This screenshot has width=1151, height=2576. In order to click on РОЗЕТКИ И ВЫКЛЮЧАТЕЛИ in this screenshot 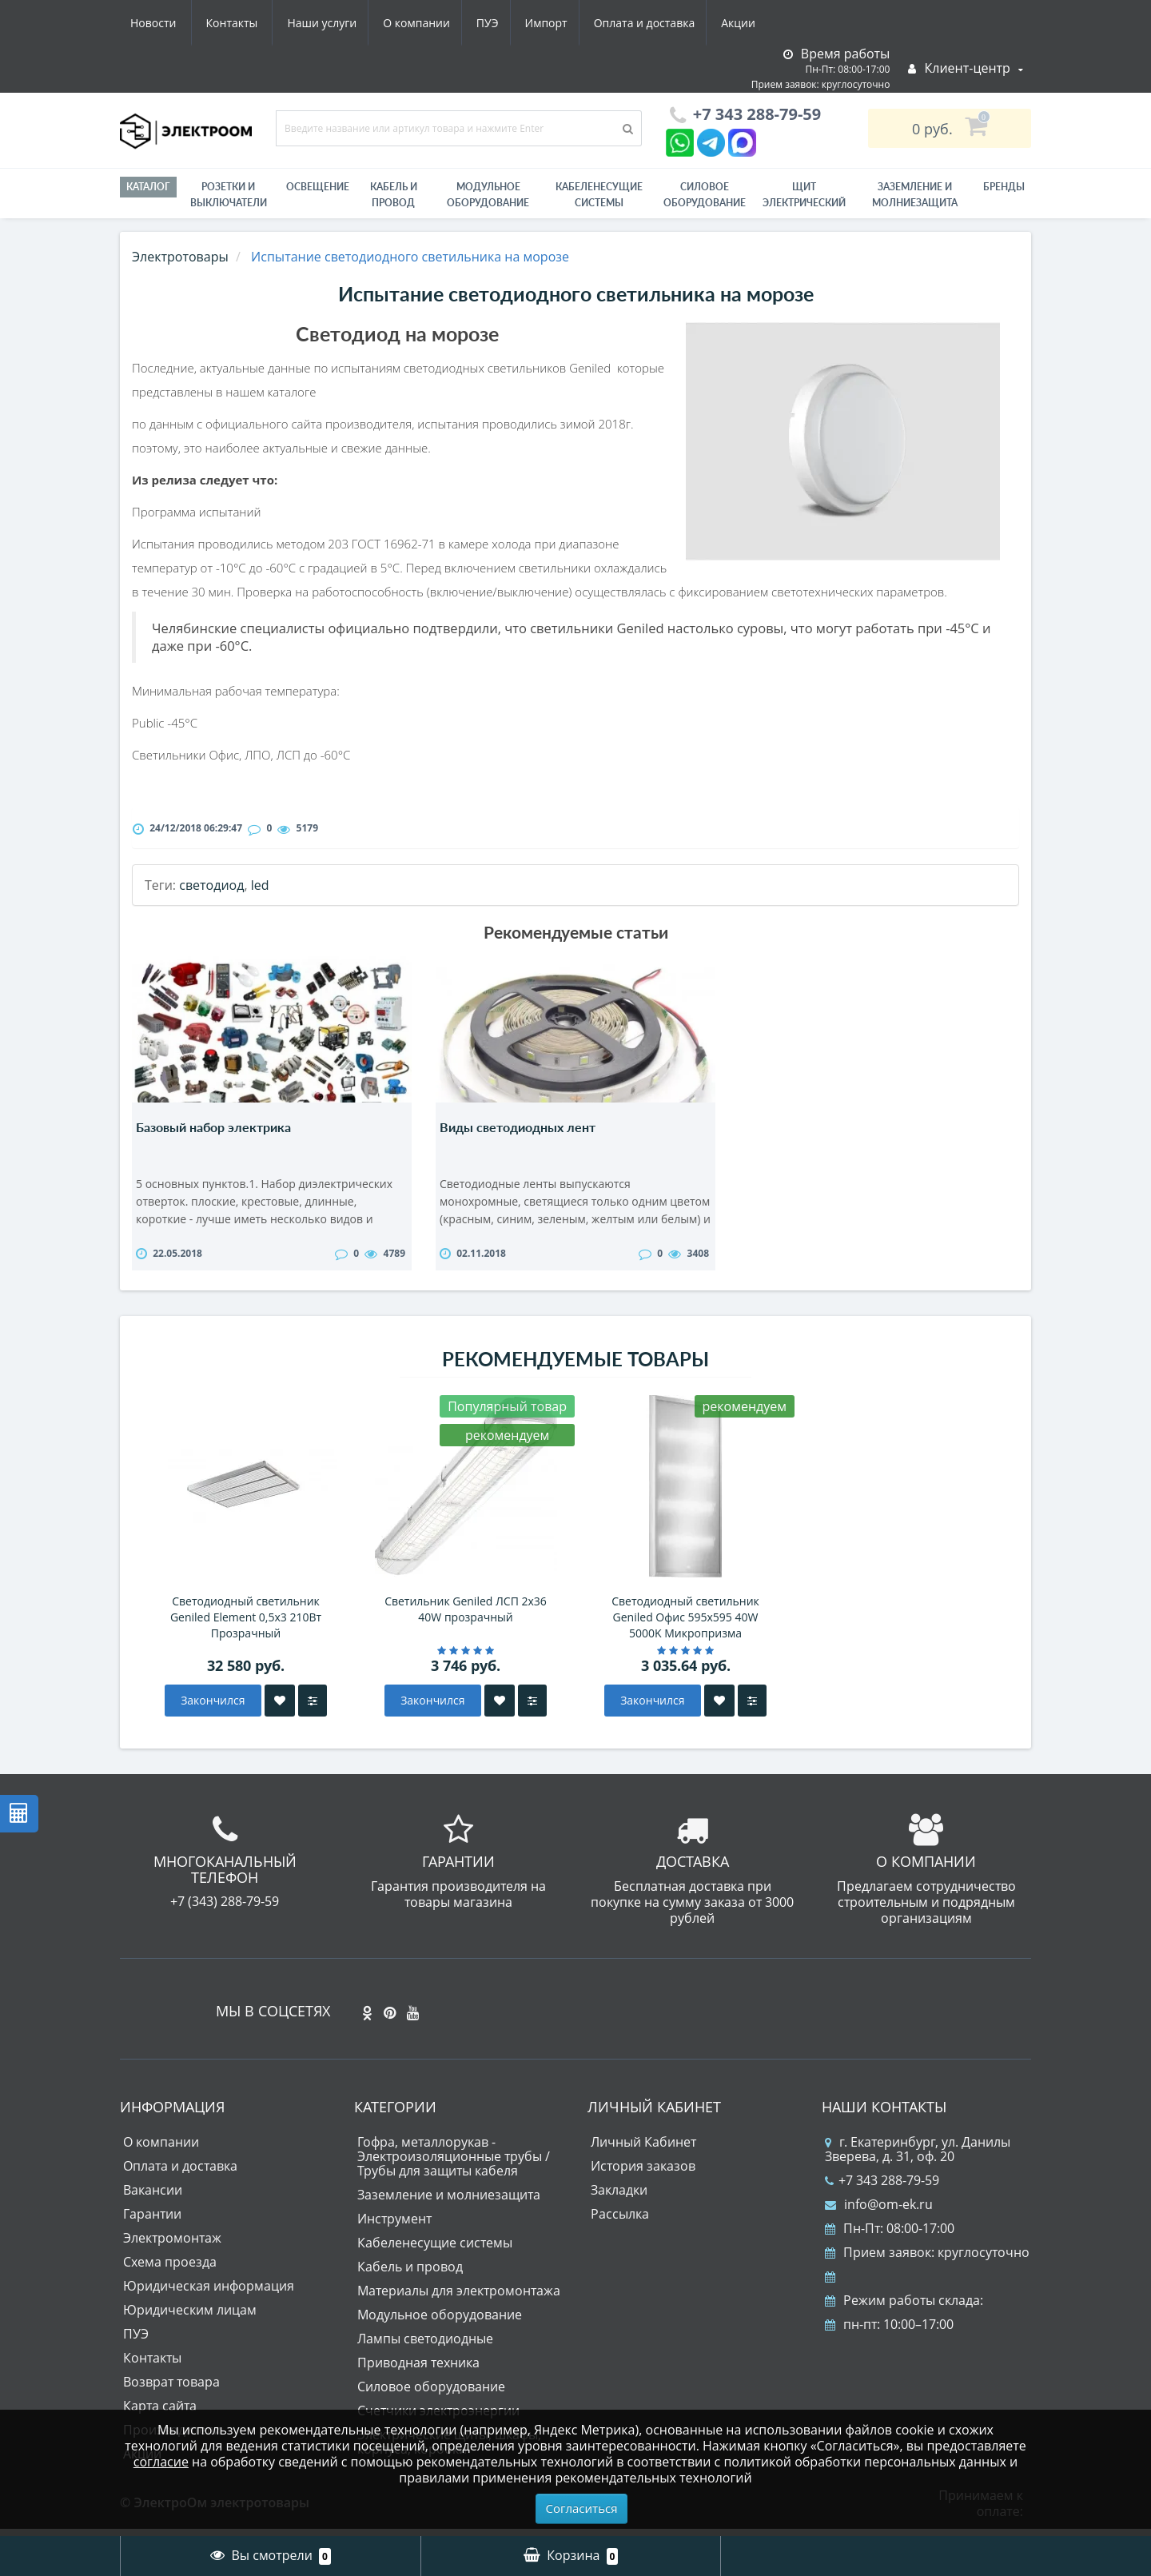, I will do `click(228, 195)`.